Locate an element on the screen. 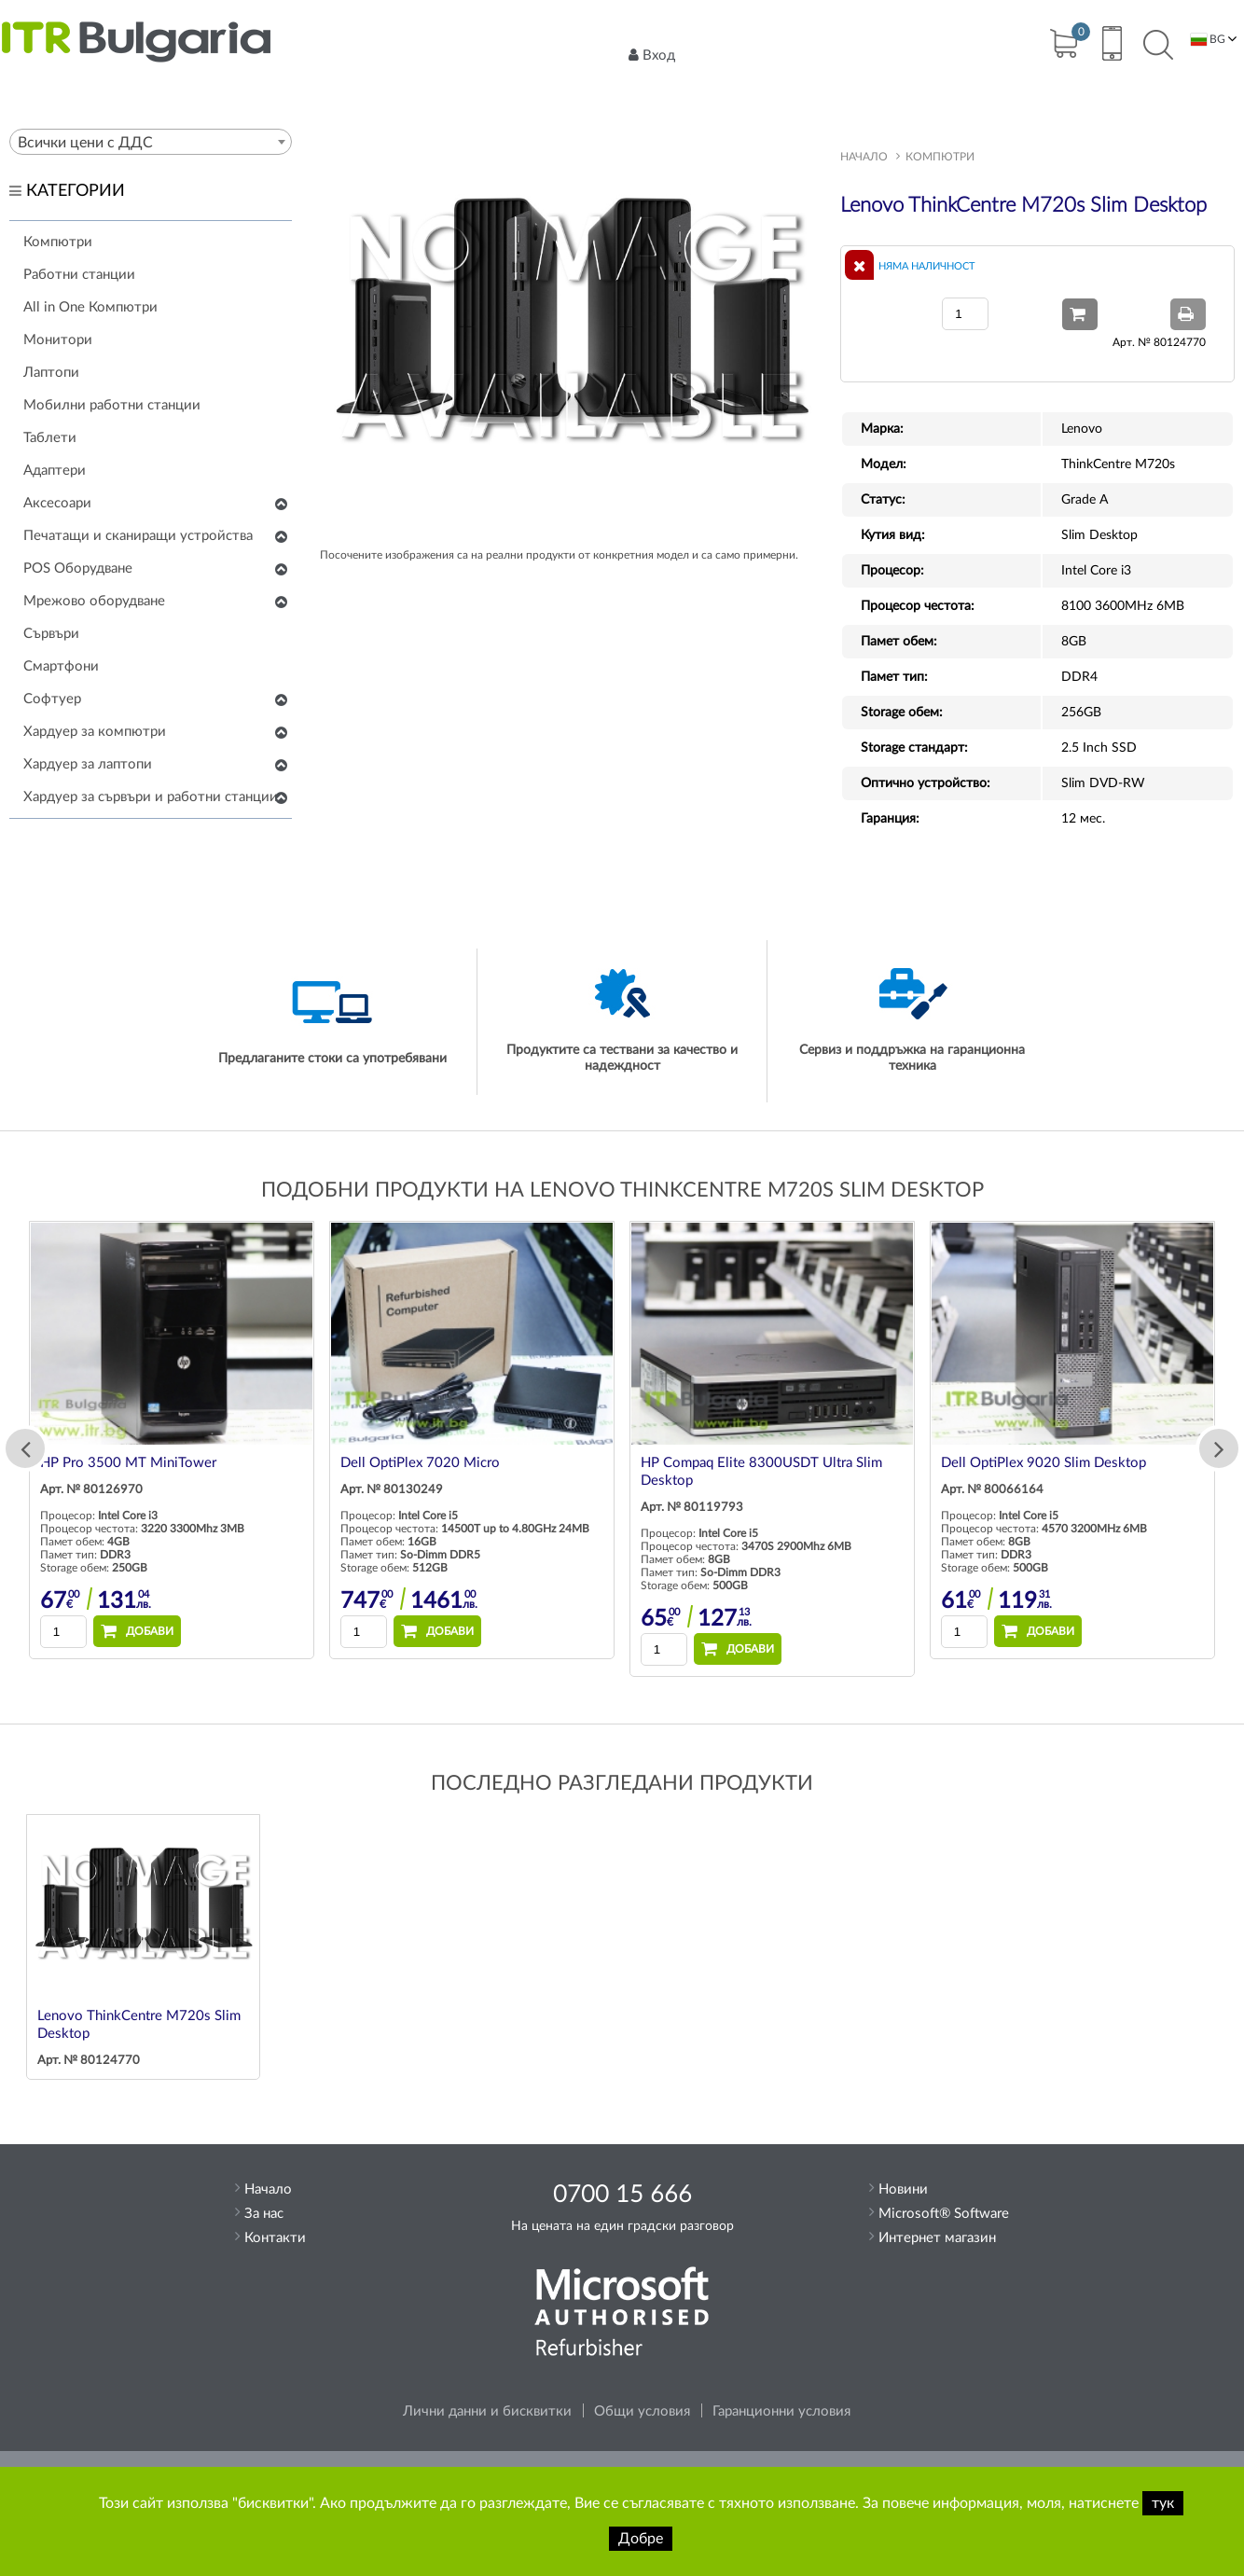  Мрежово оборудване is located at coordinates (94, 601).